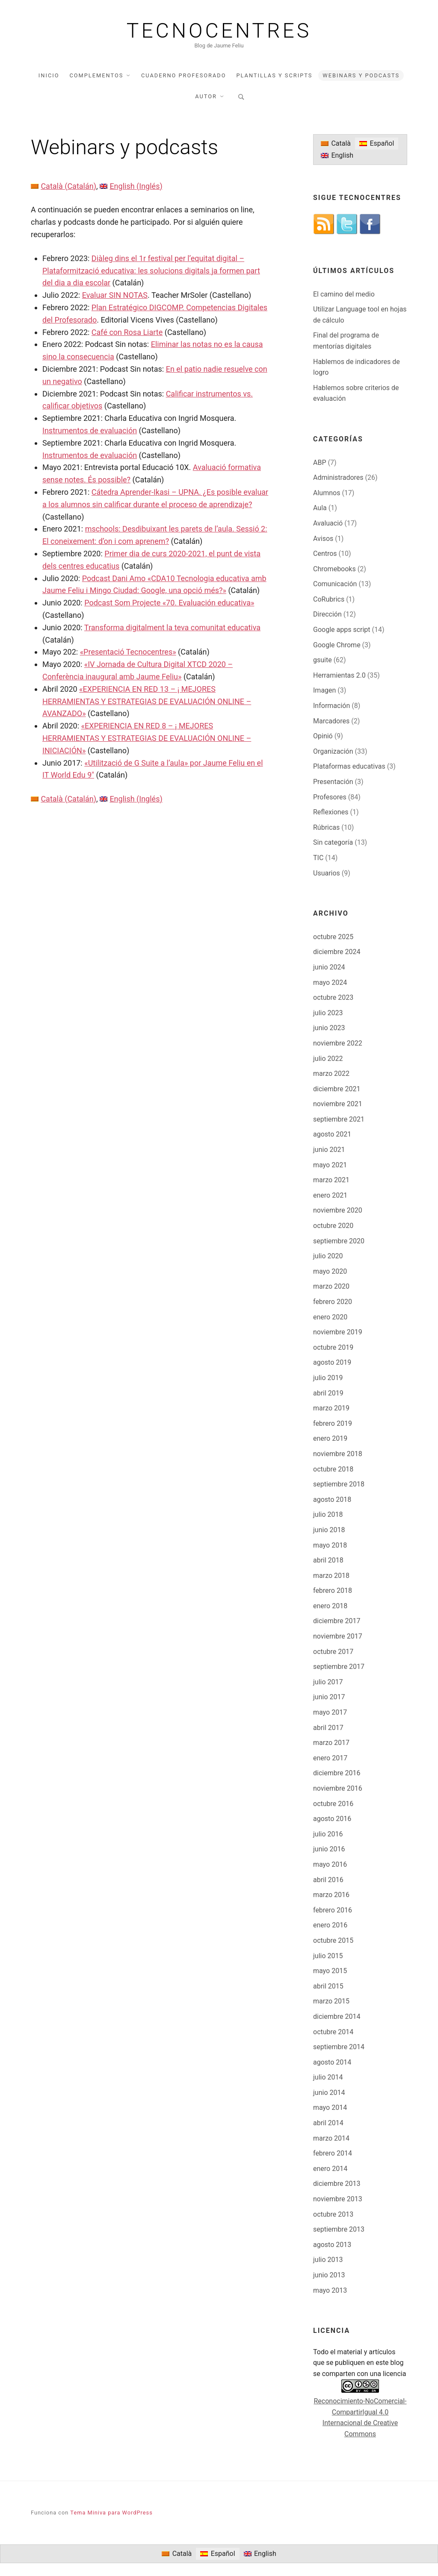 This screenshot has height=2576, width=438. Describe the element at coordinates (328, 2260) in the screenshot. I see `julio 2013` at that location.